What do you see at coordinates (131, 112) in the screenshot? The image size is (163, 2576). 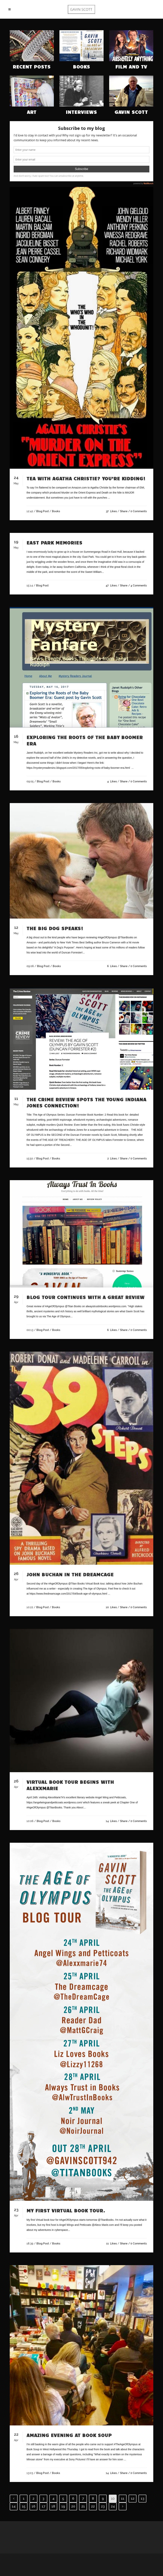 I see `Gavin Scott` at bounding box center [131, 112].